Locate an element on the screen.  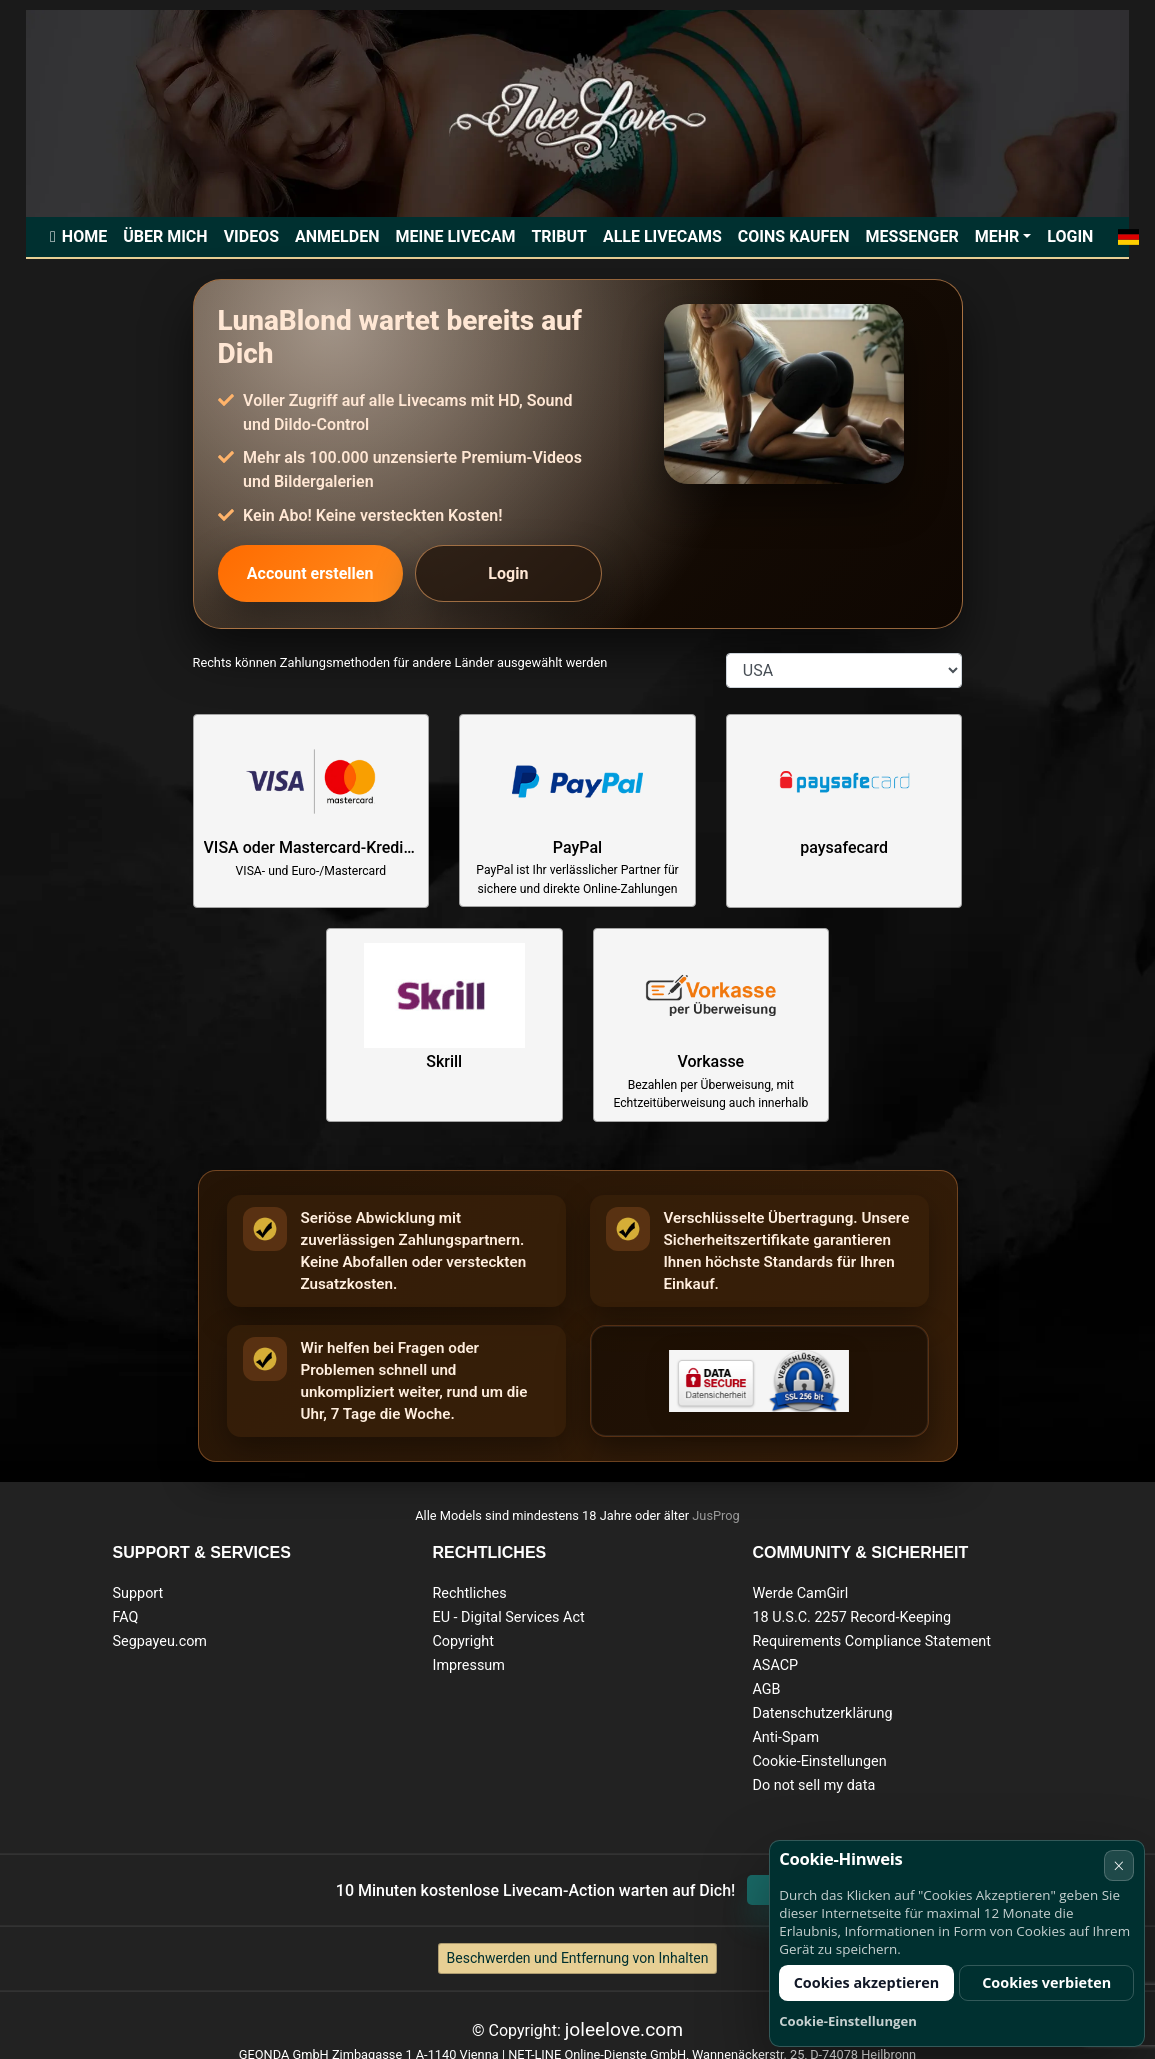
Login is located at coordinates (1070, 236).